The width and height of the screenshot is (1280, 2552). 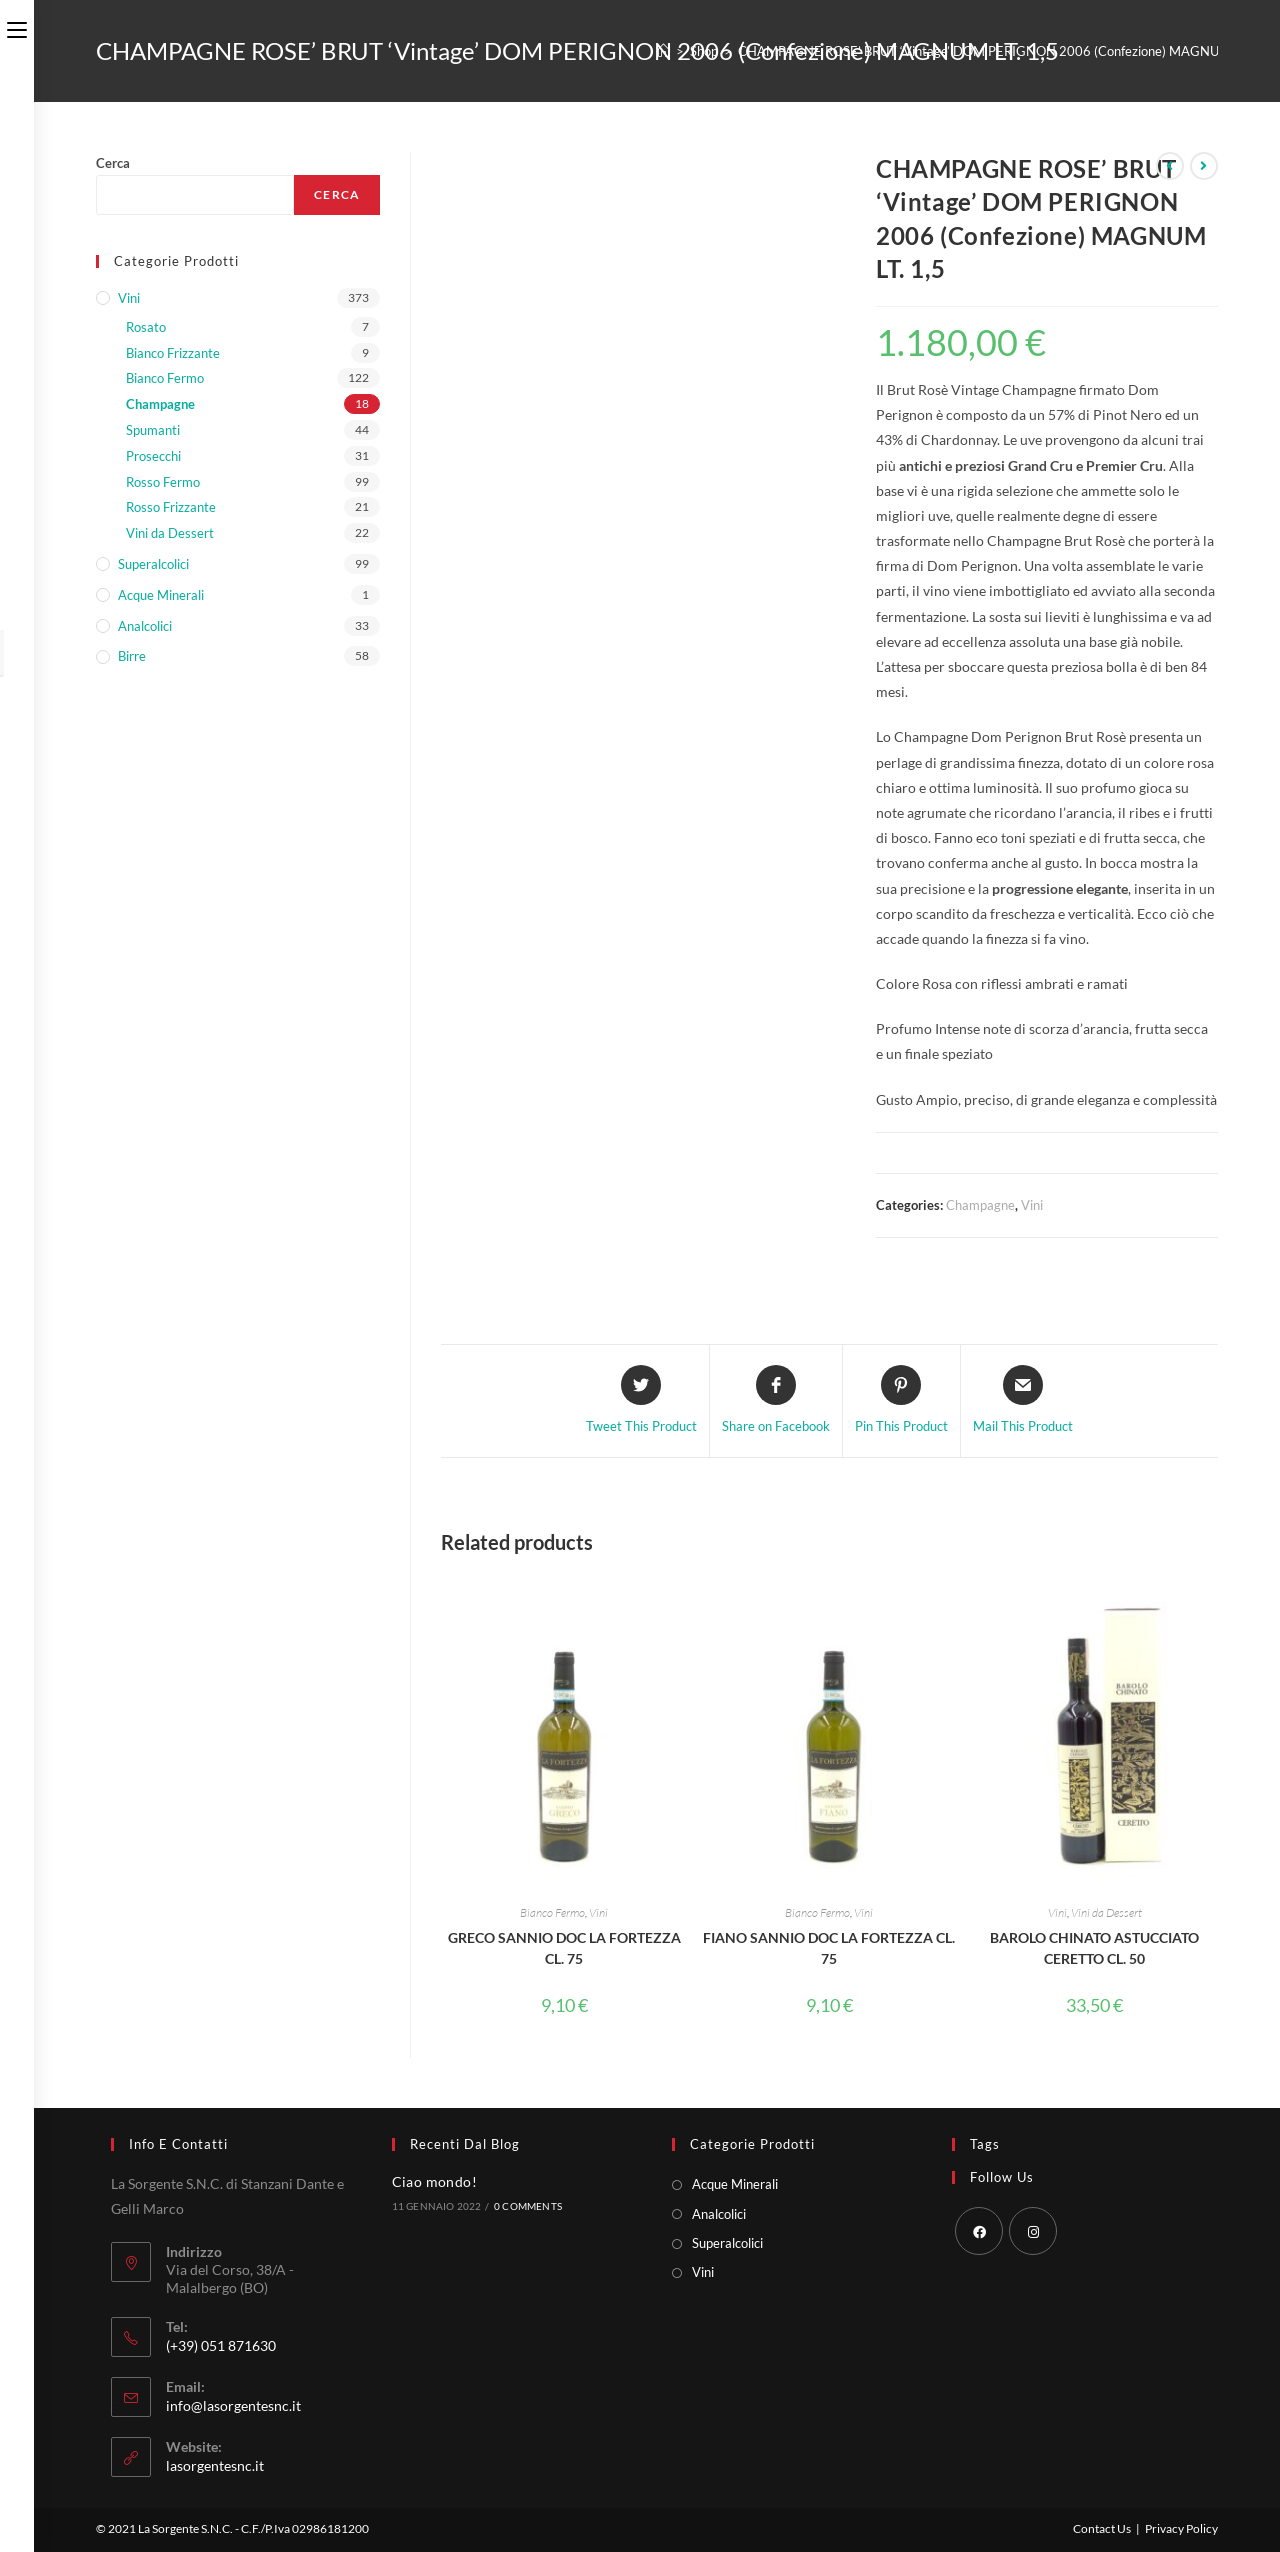 What do you see at coordinates (528, 2206) in the screenshot?
I see `0 Comments` at bounding box center [528, 2206].